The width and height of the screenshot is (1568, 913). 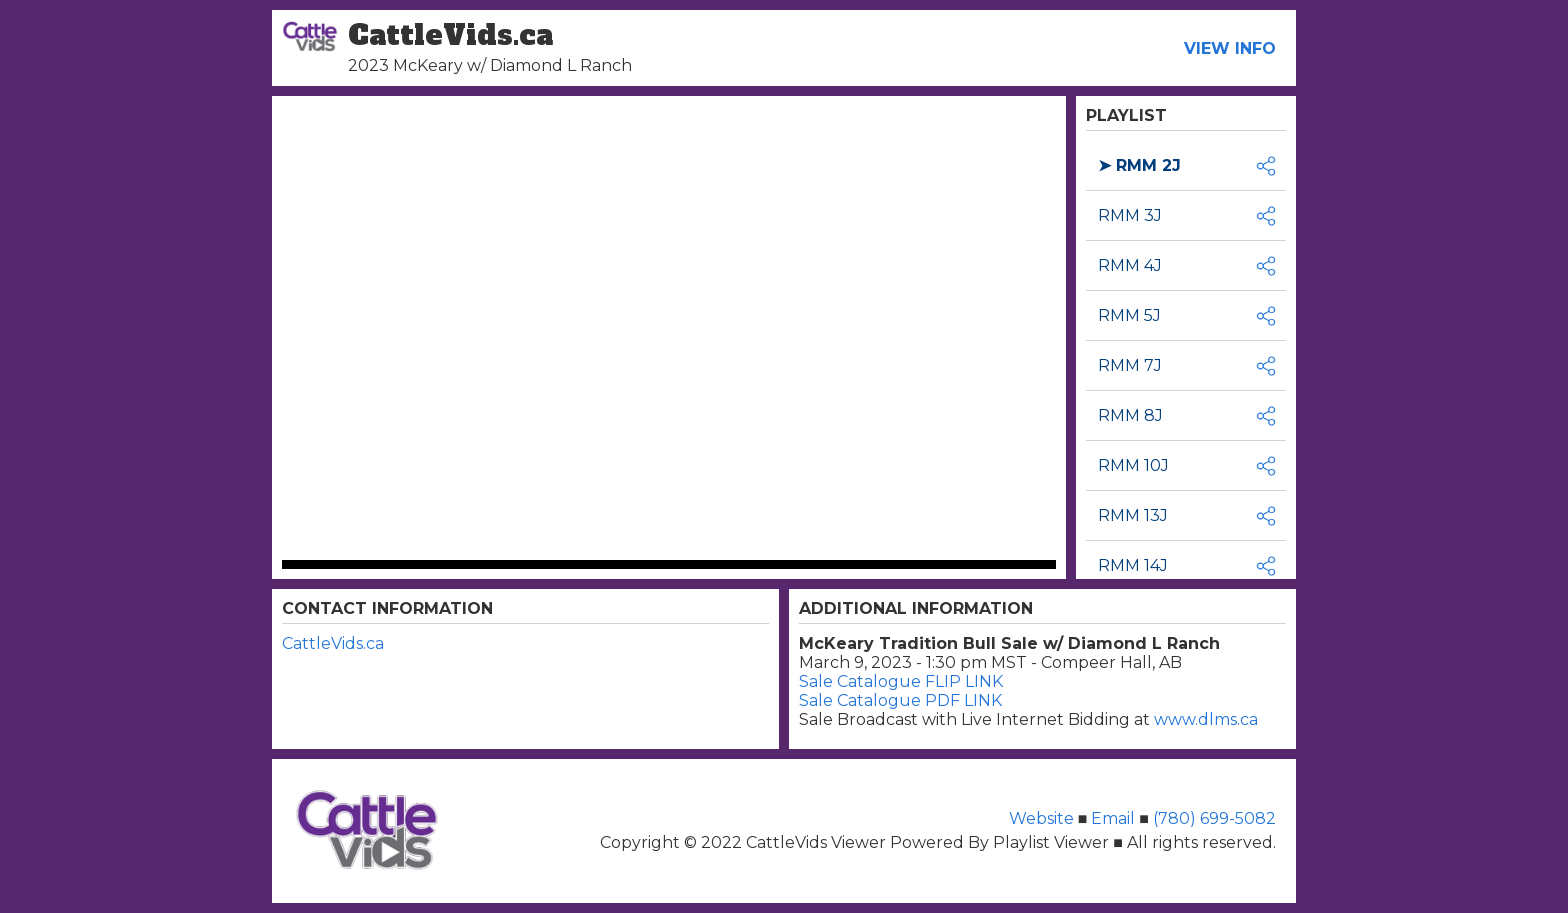 I want to click on RMM 14J, so click(x=1133, y=565).